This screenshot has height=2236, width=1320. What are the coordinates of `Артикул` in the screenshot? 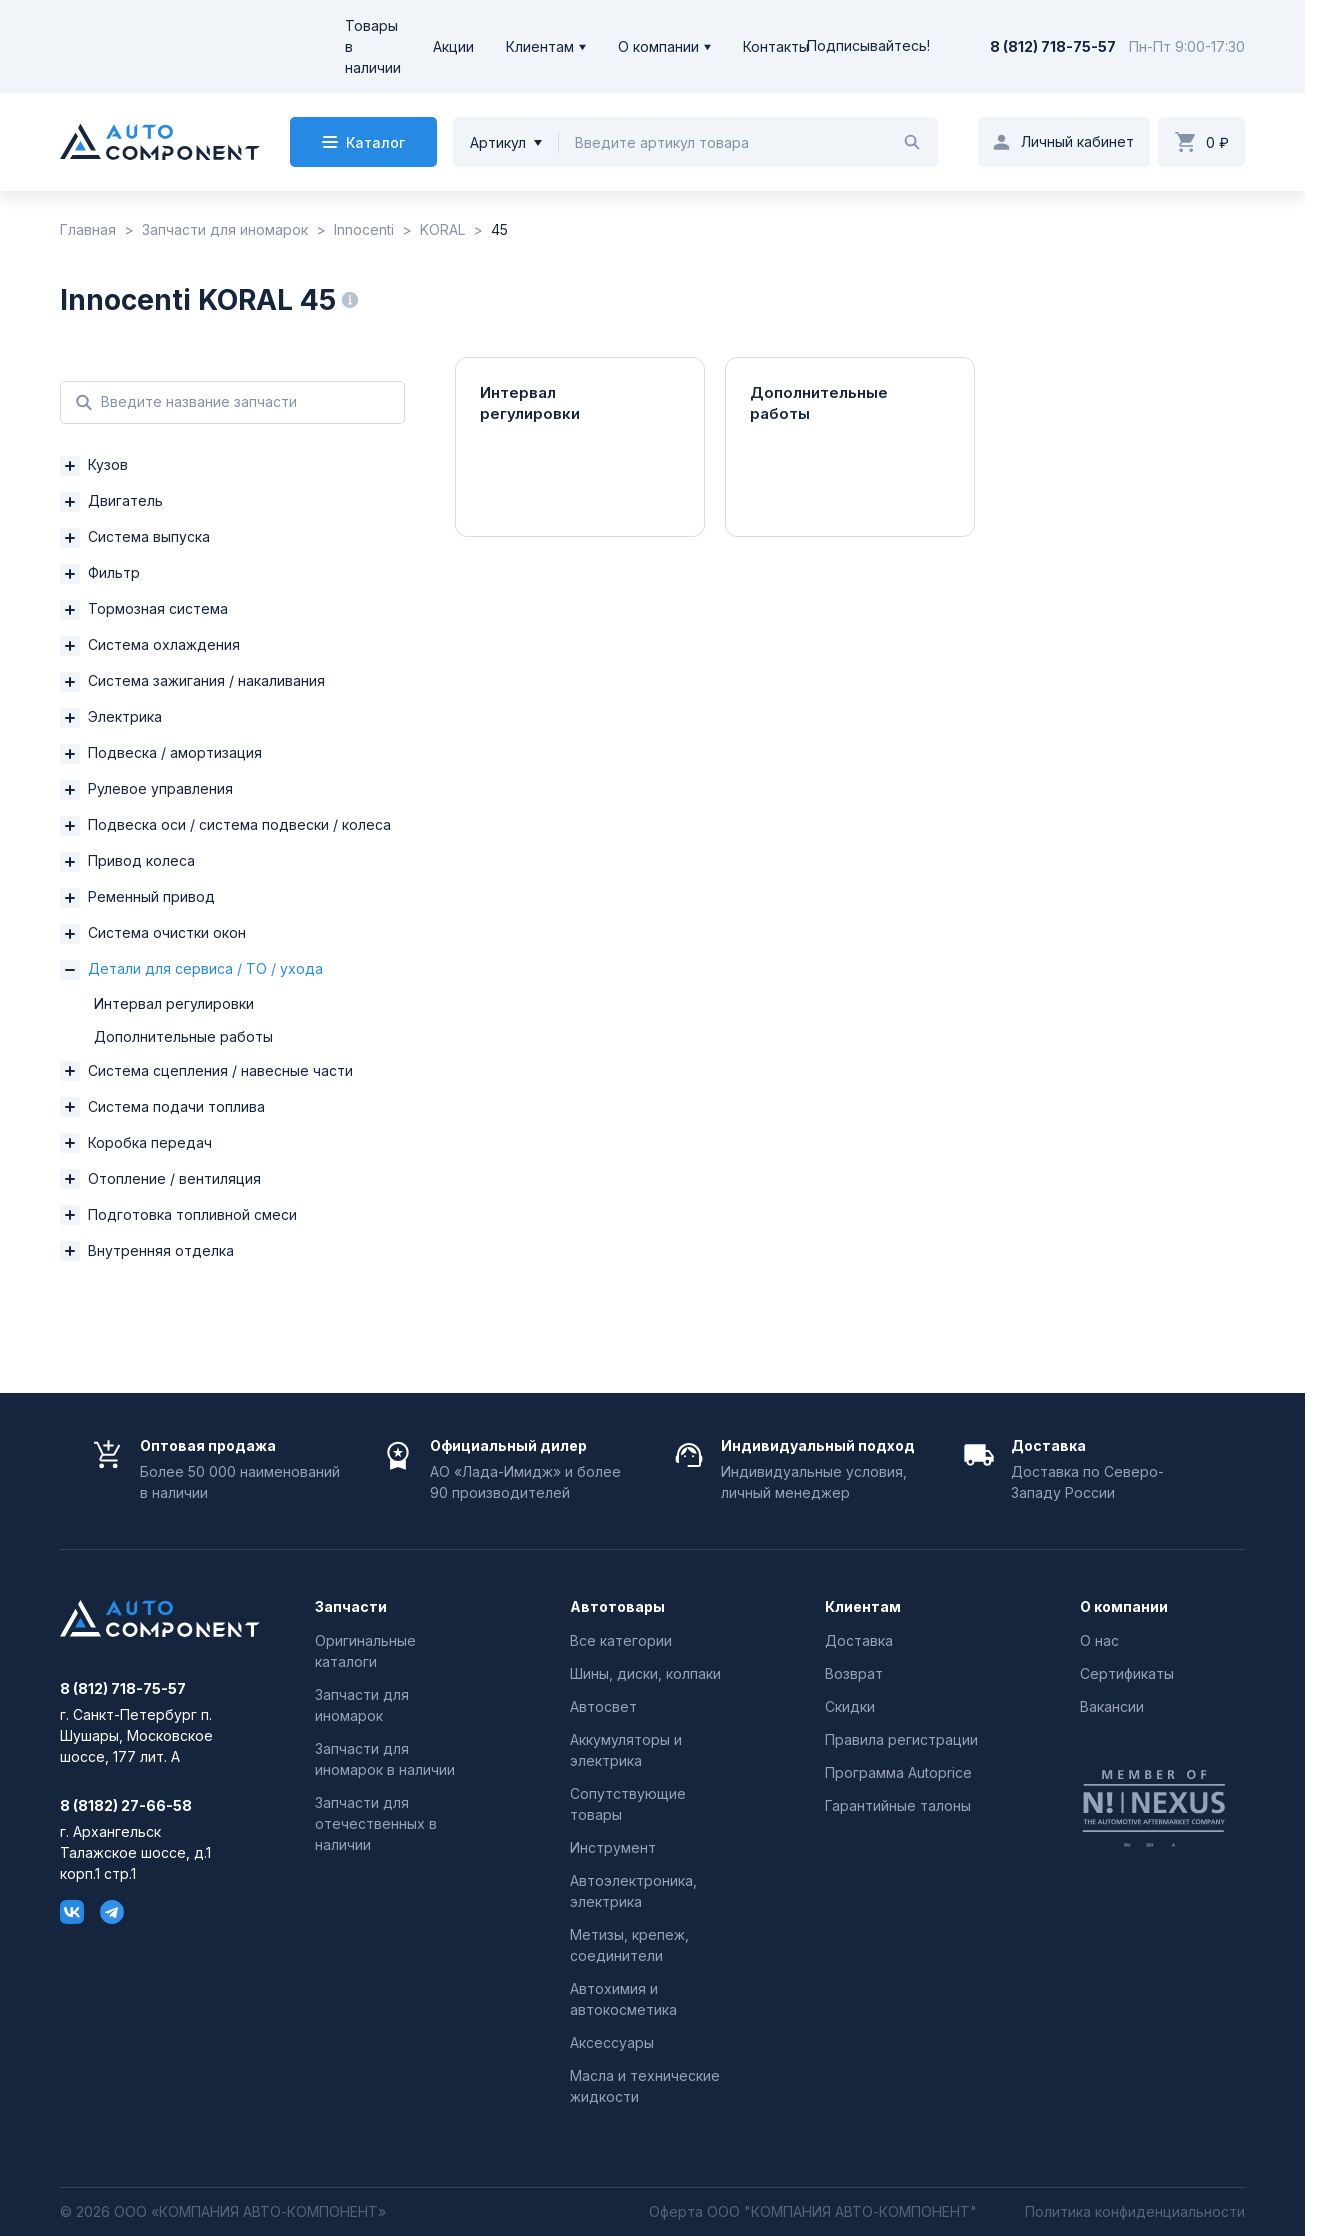 It's located at (498, 142).